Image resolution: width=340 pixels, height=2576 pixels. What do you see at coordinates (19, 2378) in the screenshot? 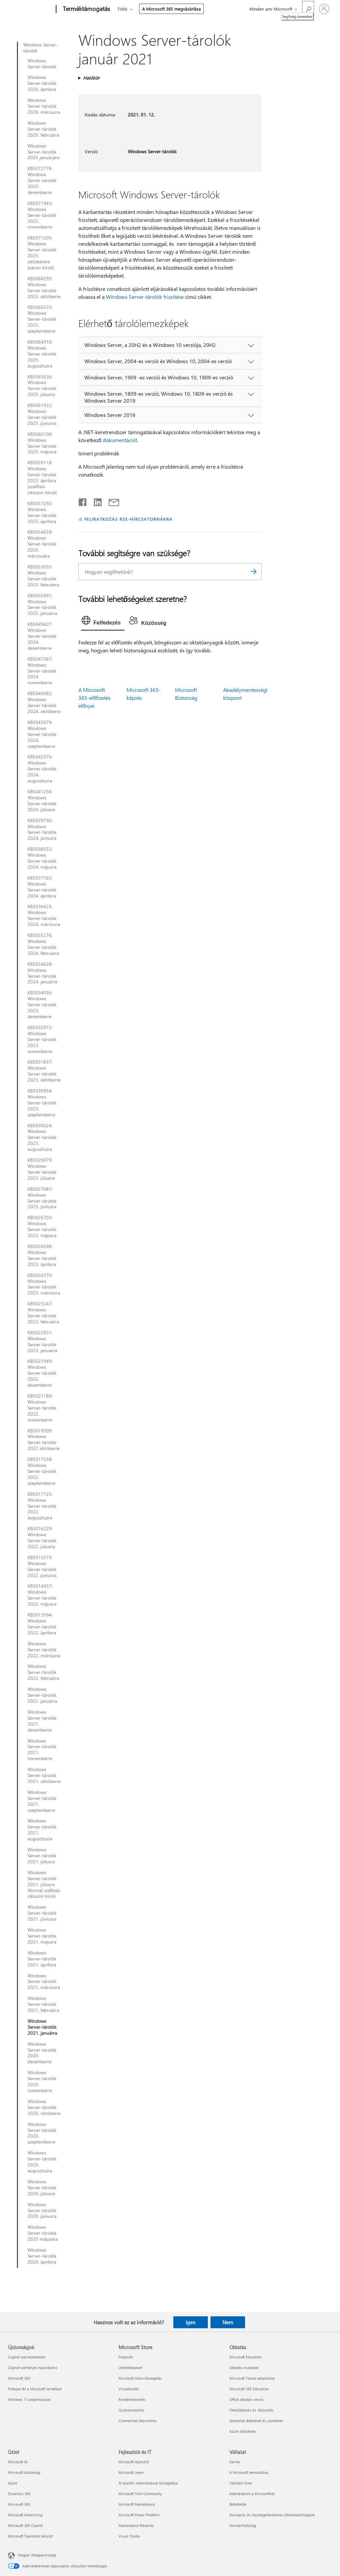
I see `Microsoft 365 [Microsoft 365 Újdonságok]` at bounding box center [19, 2378].